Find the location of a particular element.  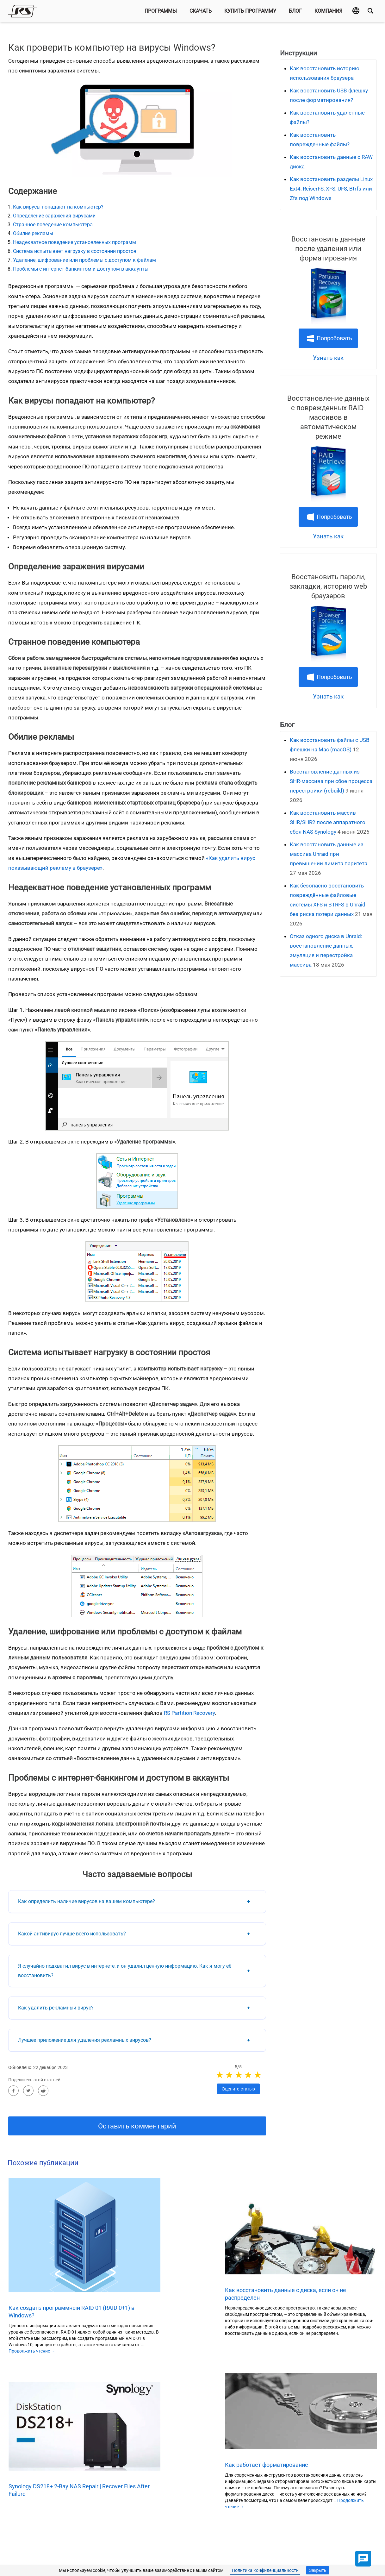

Блог is located at coordinates (295, 11).